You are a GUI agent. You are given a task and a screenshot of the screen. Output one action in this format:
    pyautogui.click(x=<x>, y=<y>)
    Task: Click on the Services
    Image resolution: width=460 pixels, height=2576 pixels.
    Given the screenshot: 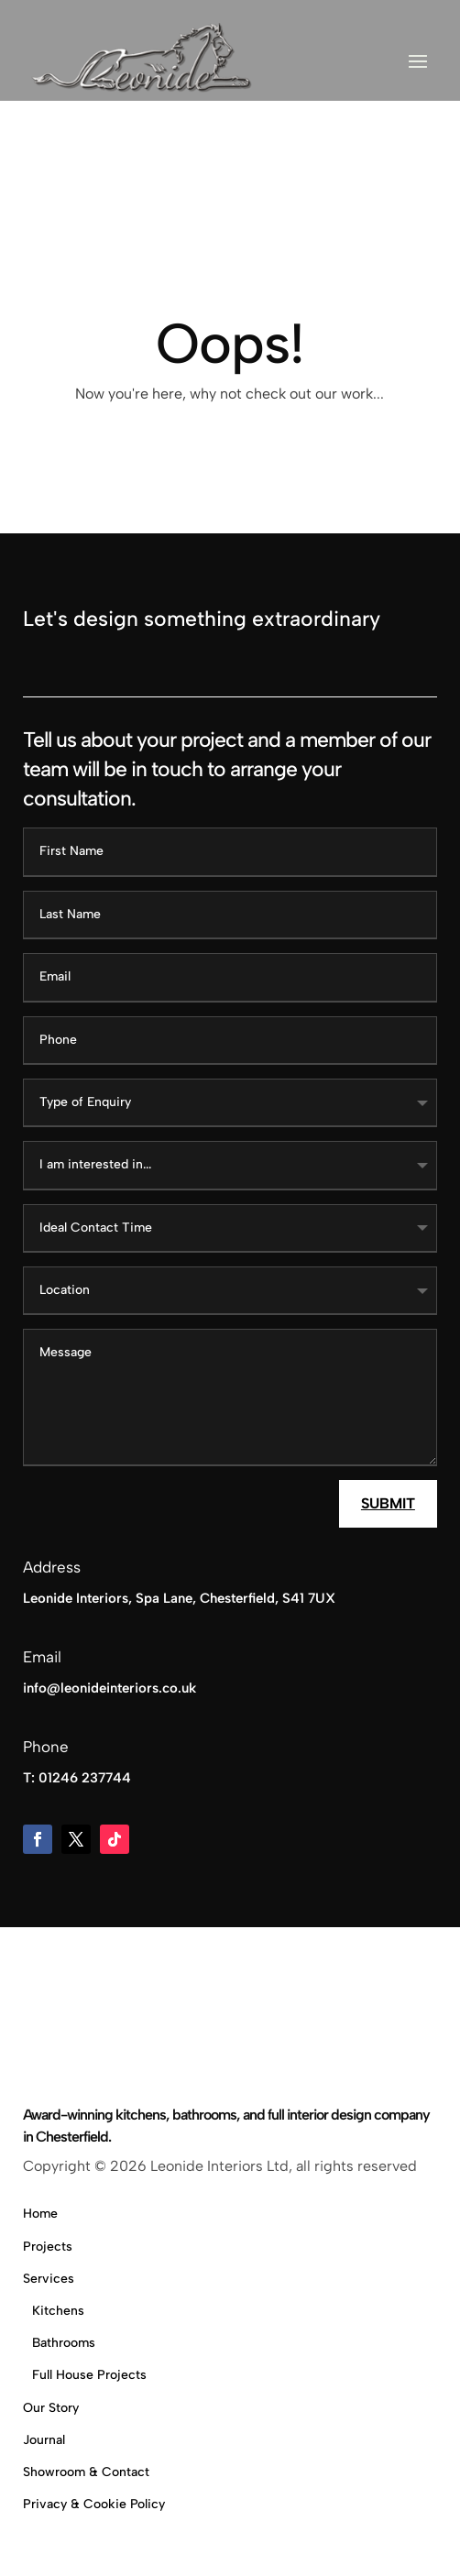 What is the action you would take?
    pyautogui.click(x=48, y=2278)
    